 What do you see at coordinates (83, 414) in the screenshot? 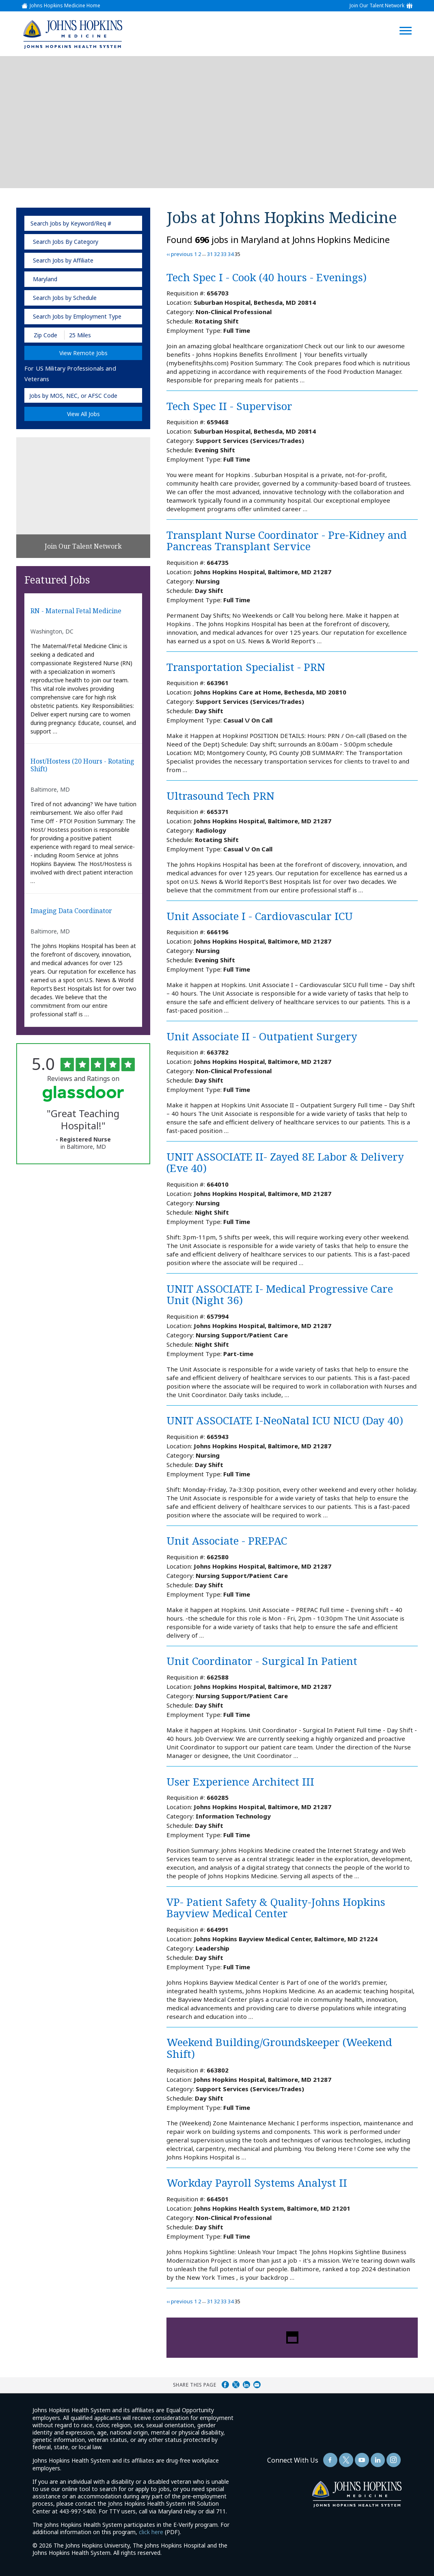
I see `View All Jobs` at bounding box center [83, 414].